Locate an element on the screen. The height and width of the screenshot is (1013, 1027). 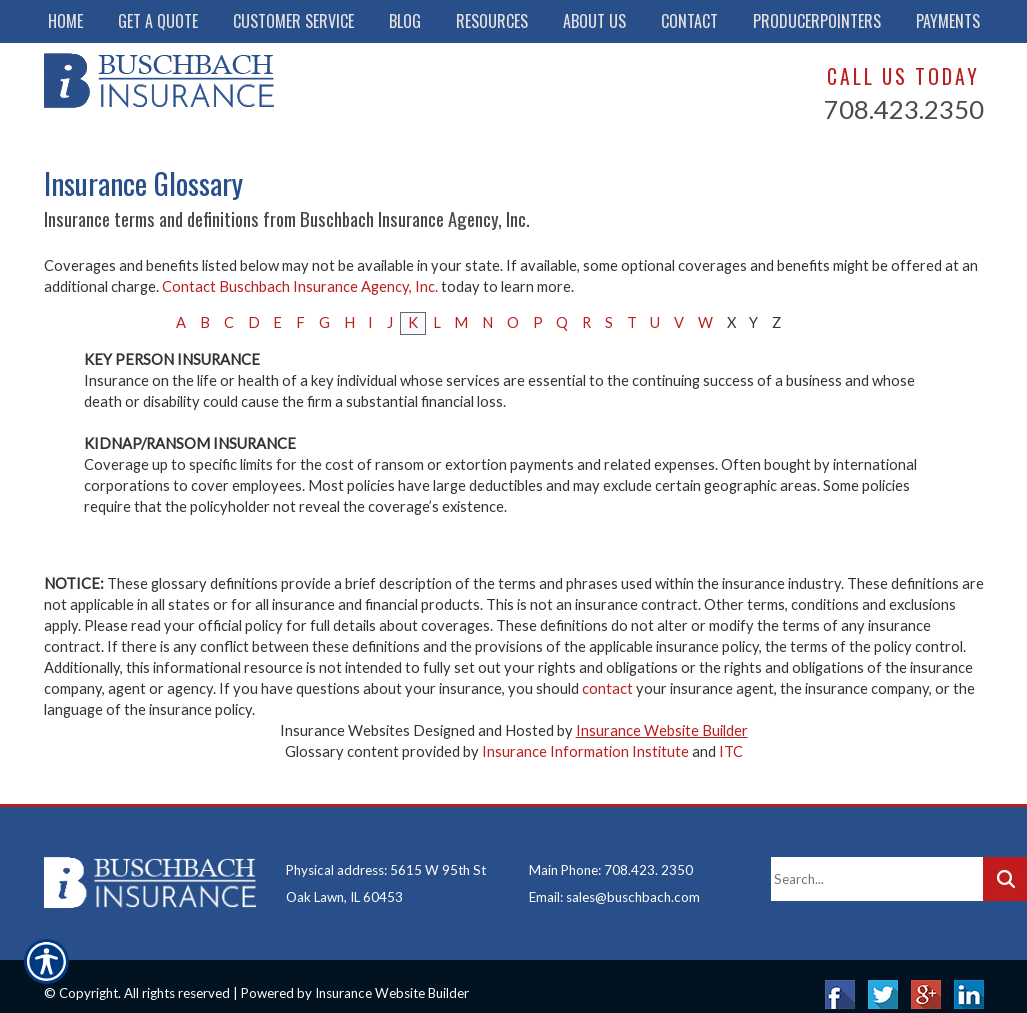
Contact Buschbach Insurance Agency, Inc. is located at coordinates (300, 286).